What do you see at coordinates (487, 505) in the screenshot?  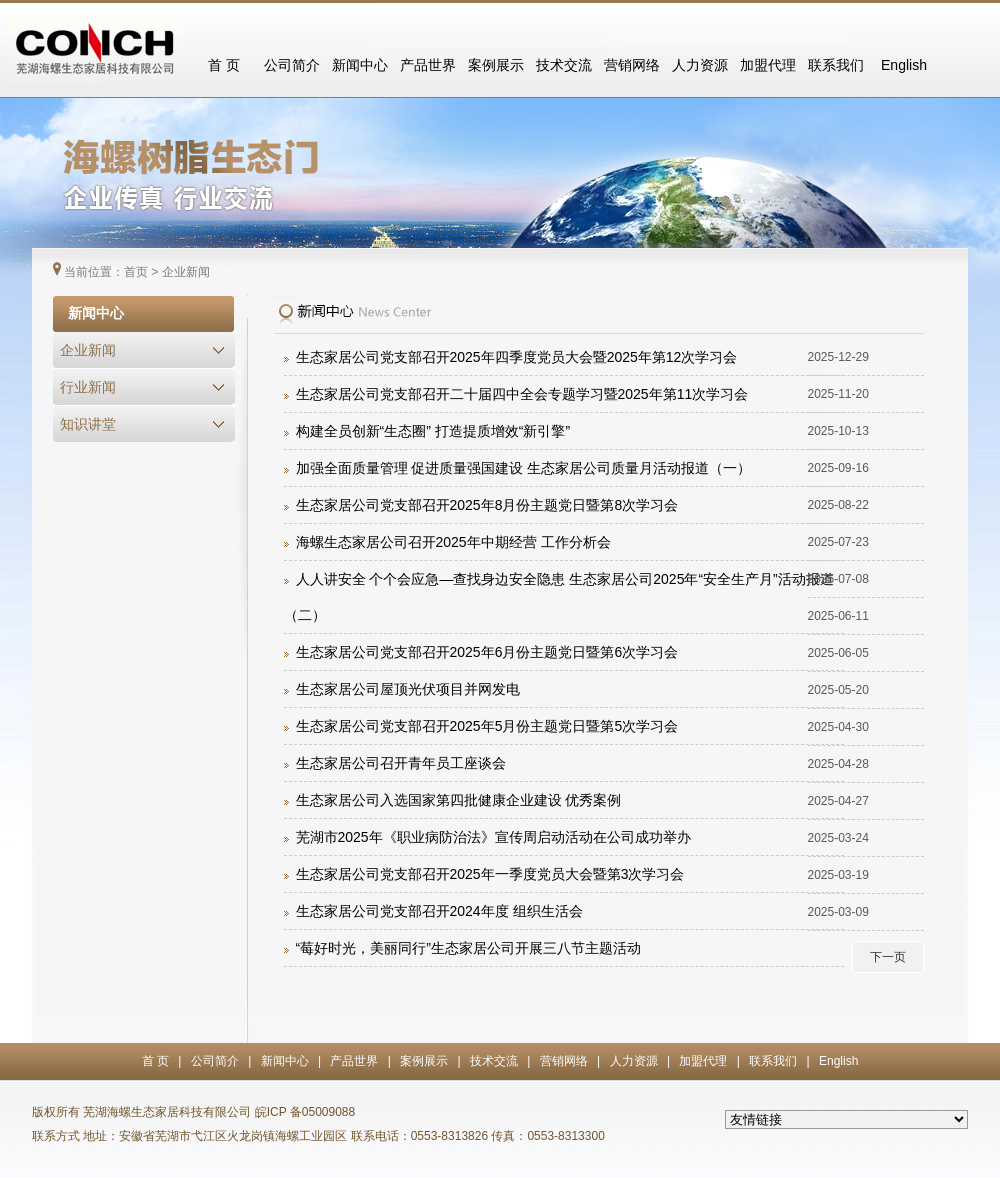 I see `生态家居公司党支部召开2025年8月份主题党日暨第8次学习会` at bounding box center [487, 505].